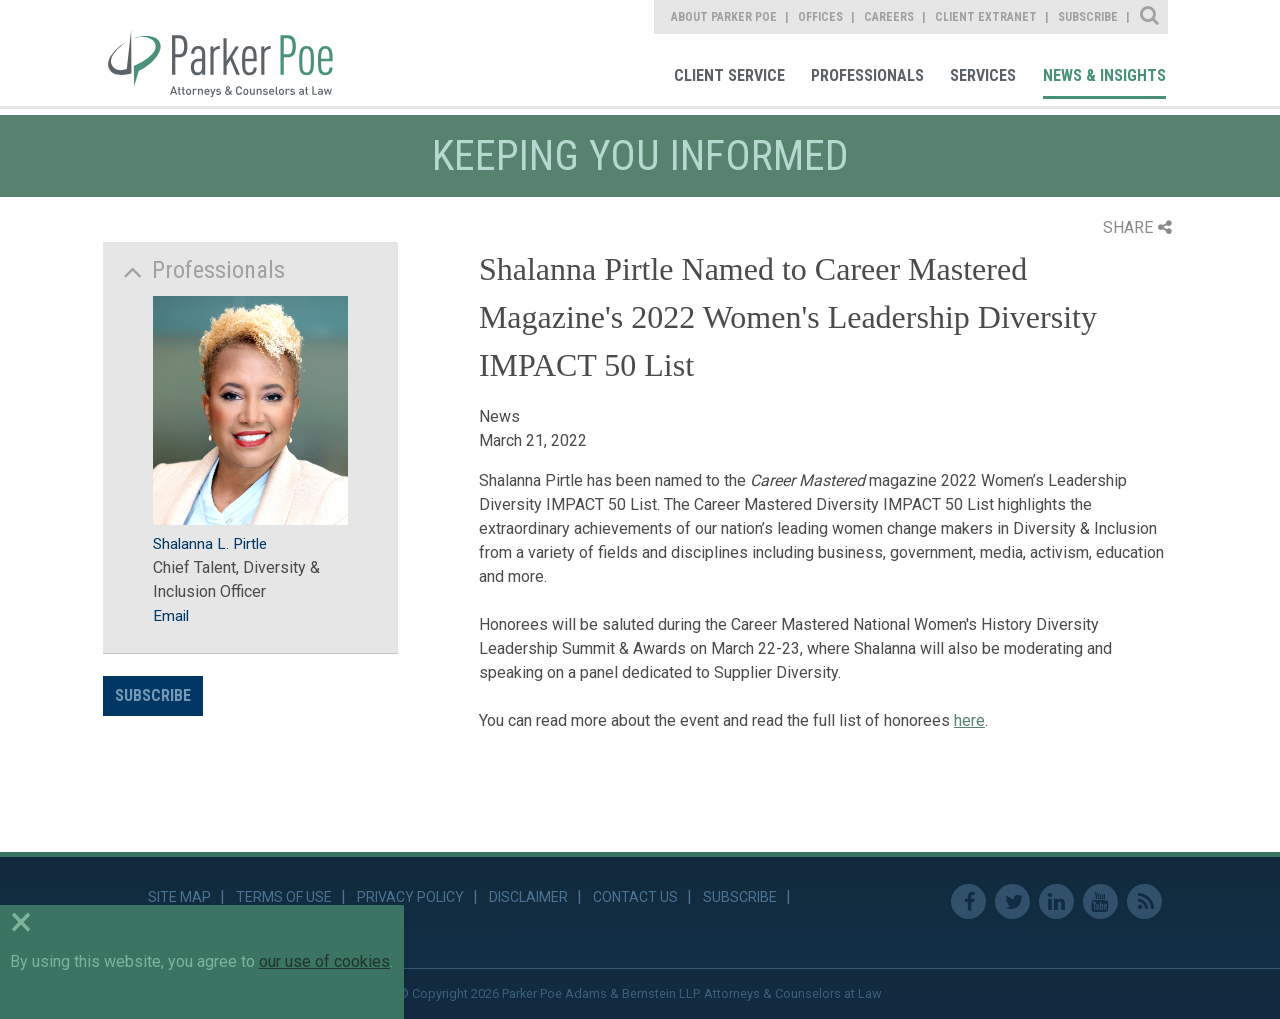 This screenshot has height=1019, width=1280. I want to click on Contact Us [link], so click(635, 897).